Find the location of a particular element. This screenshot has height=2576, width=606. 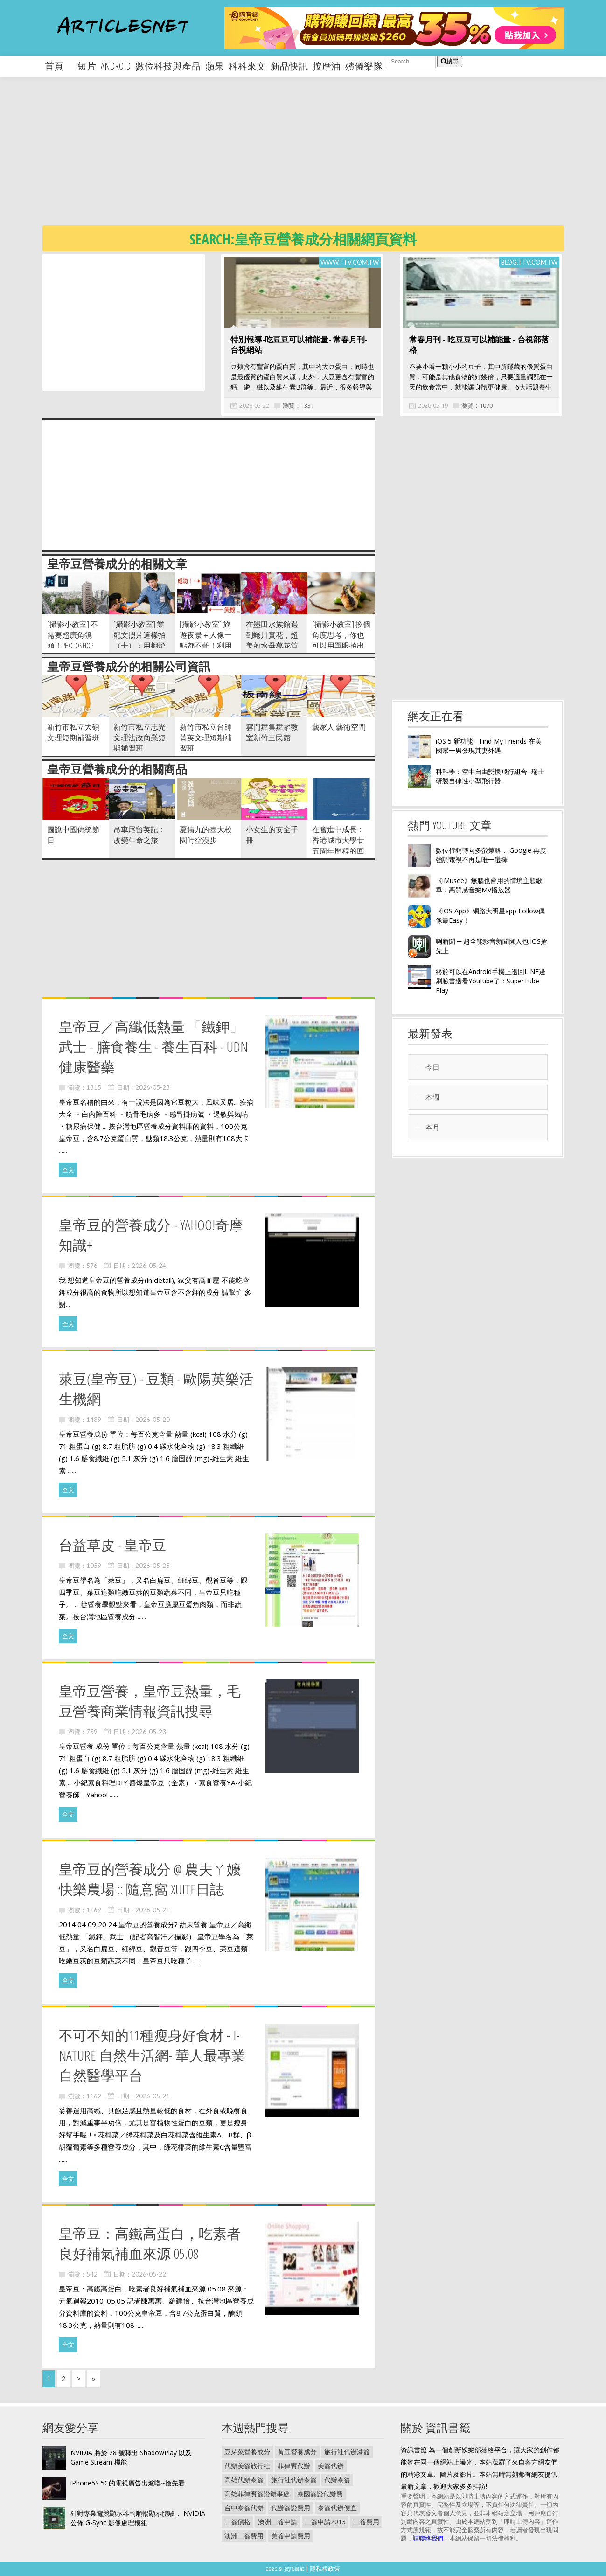

2026-05-20 is located at coordinates (152, 1419).